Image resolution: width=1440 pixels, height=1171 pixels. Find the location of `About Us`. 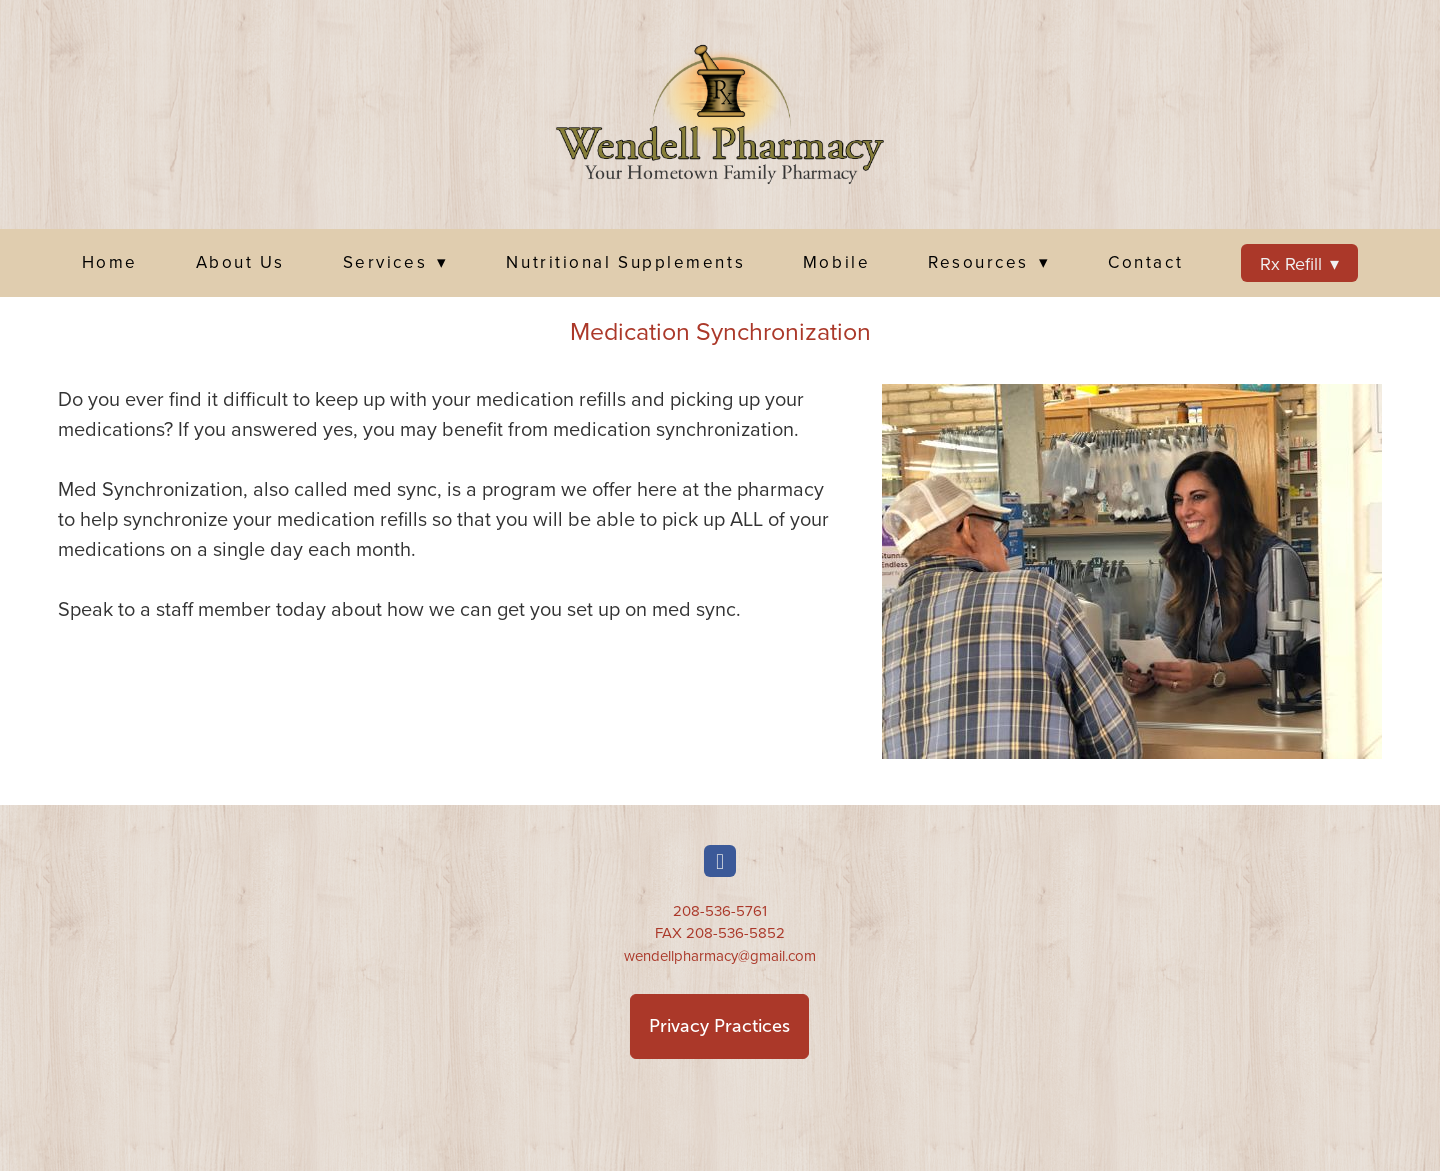

About Us is located at coordinates (240, 262).